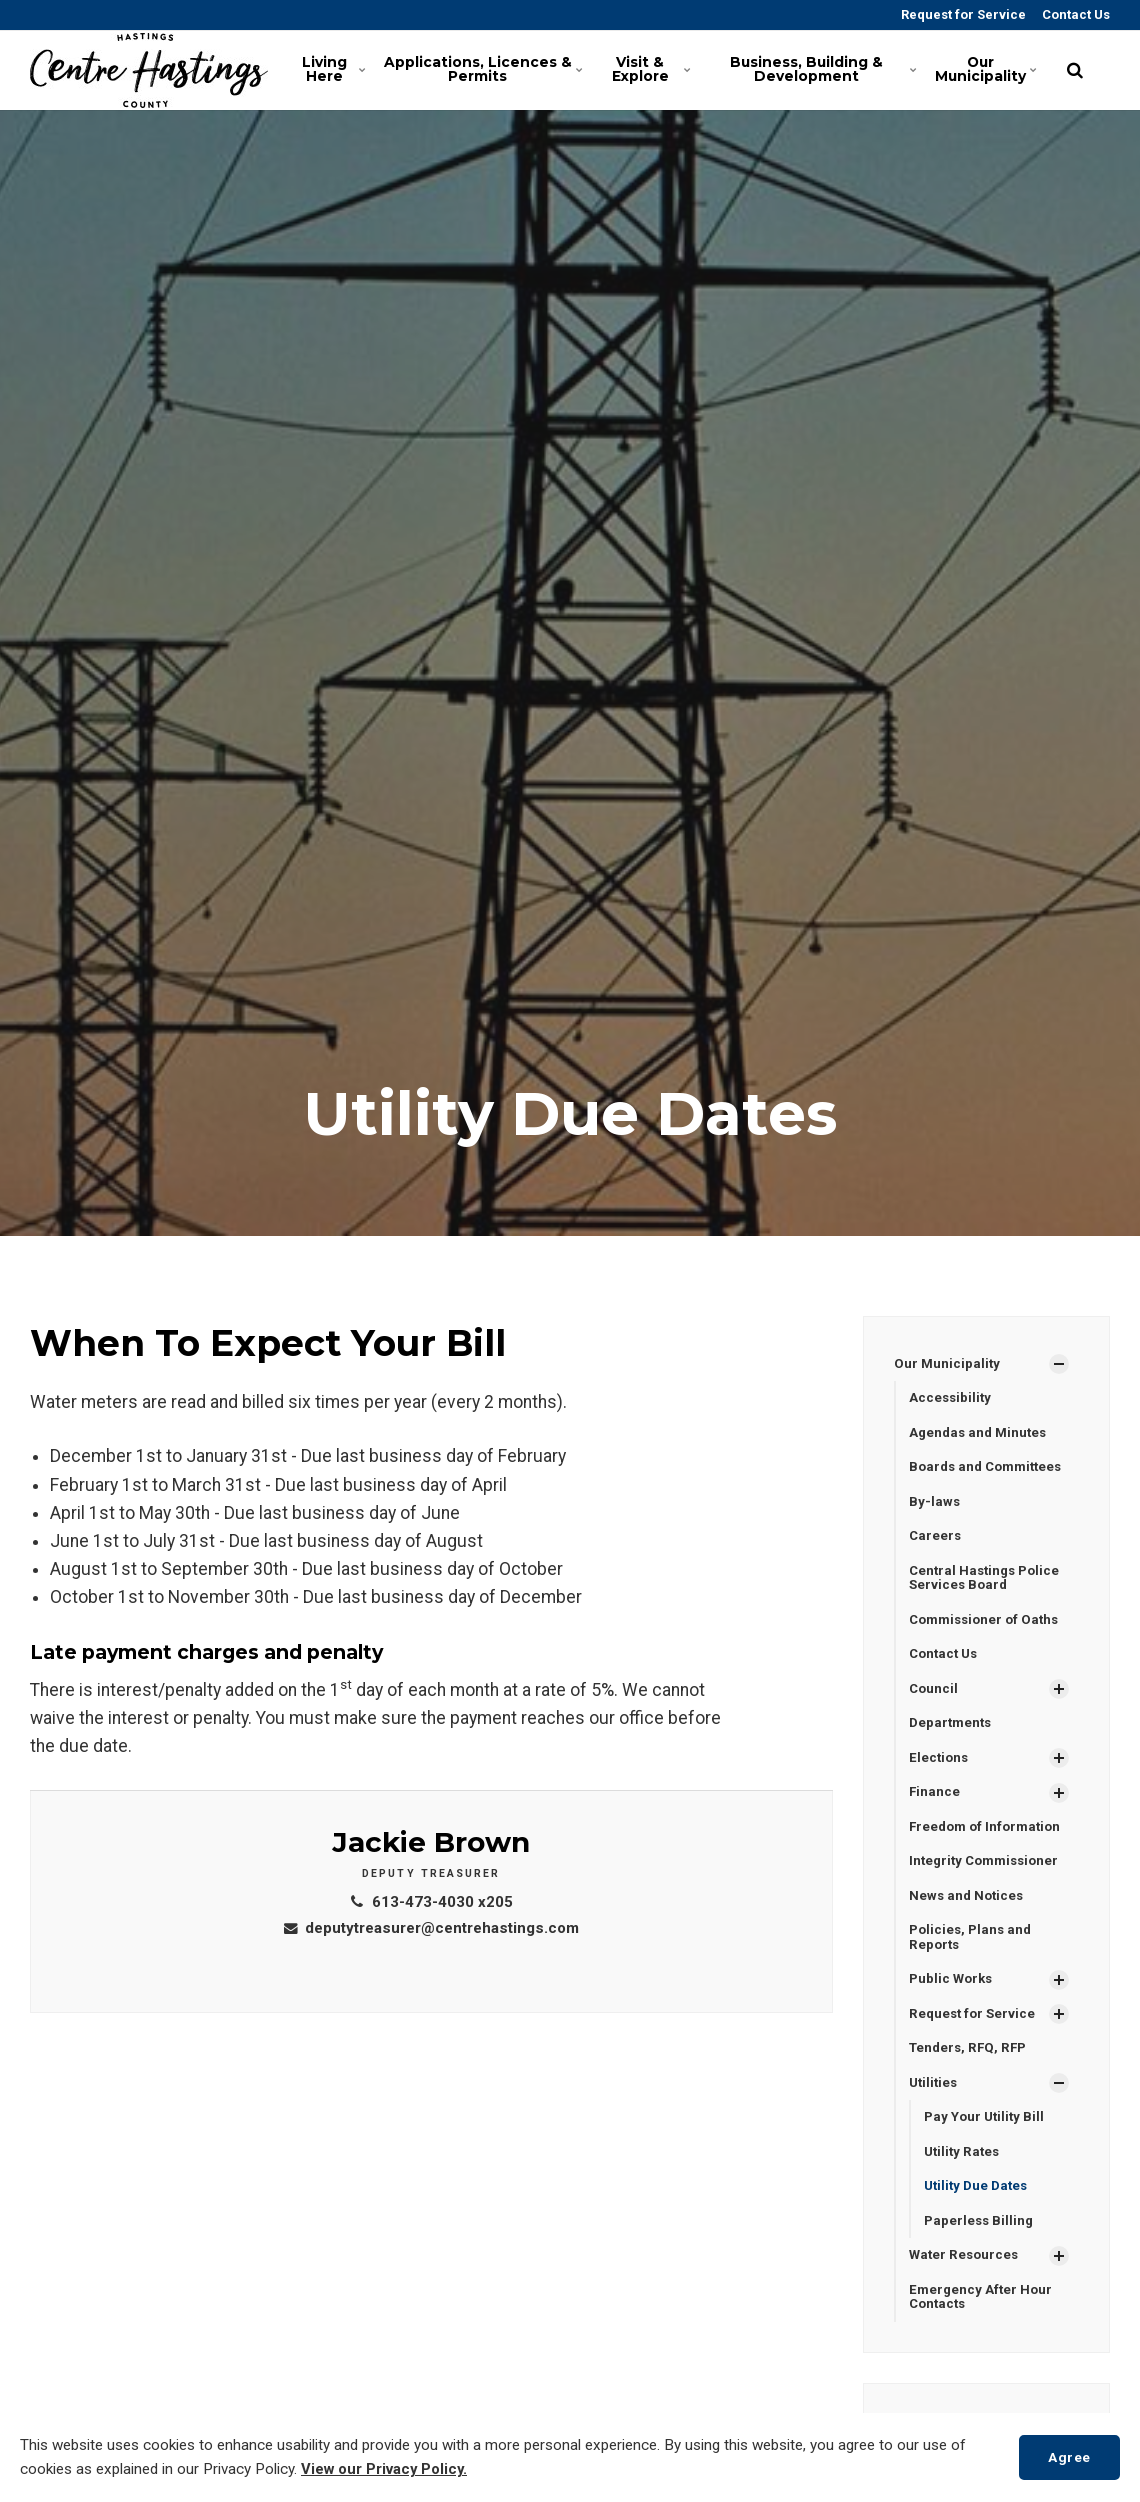  I want to click on View our Privacy Policy., so click(387, 2470).